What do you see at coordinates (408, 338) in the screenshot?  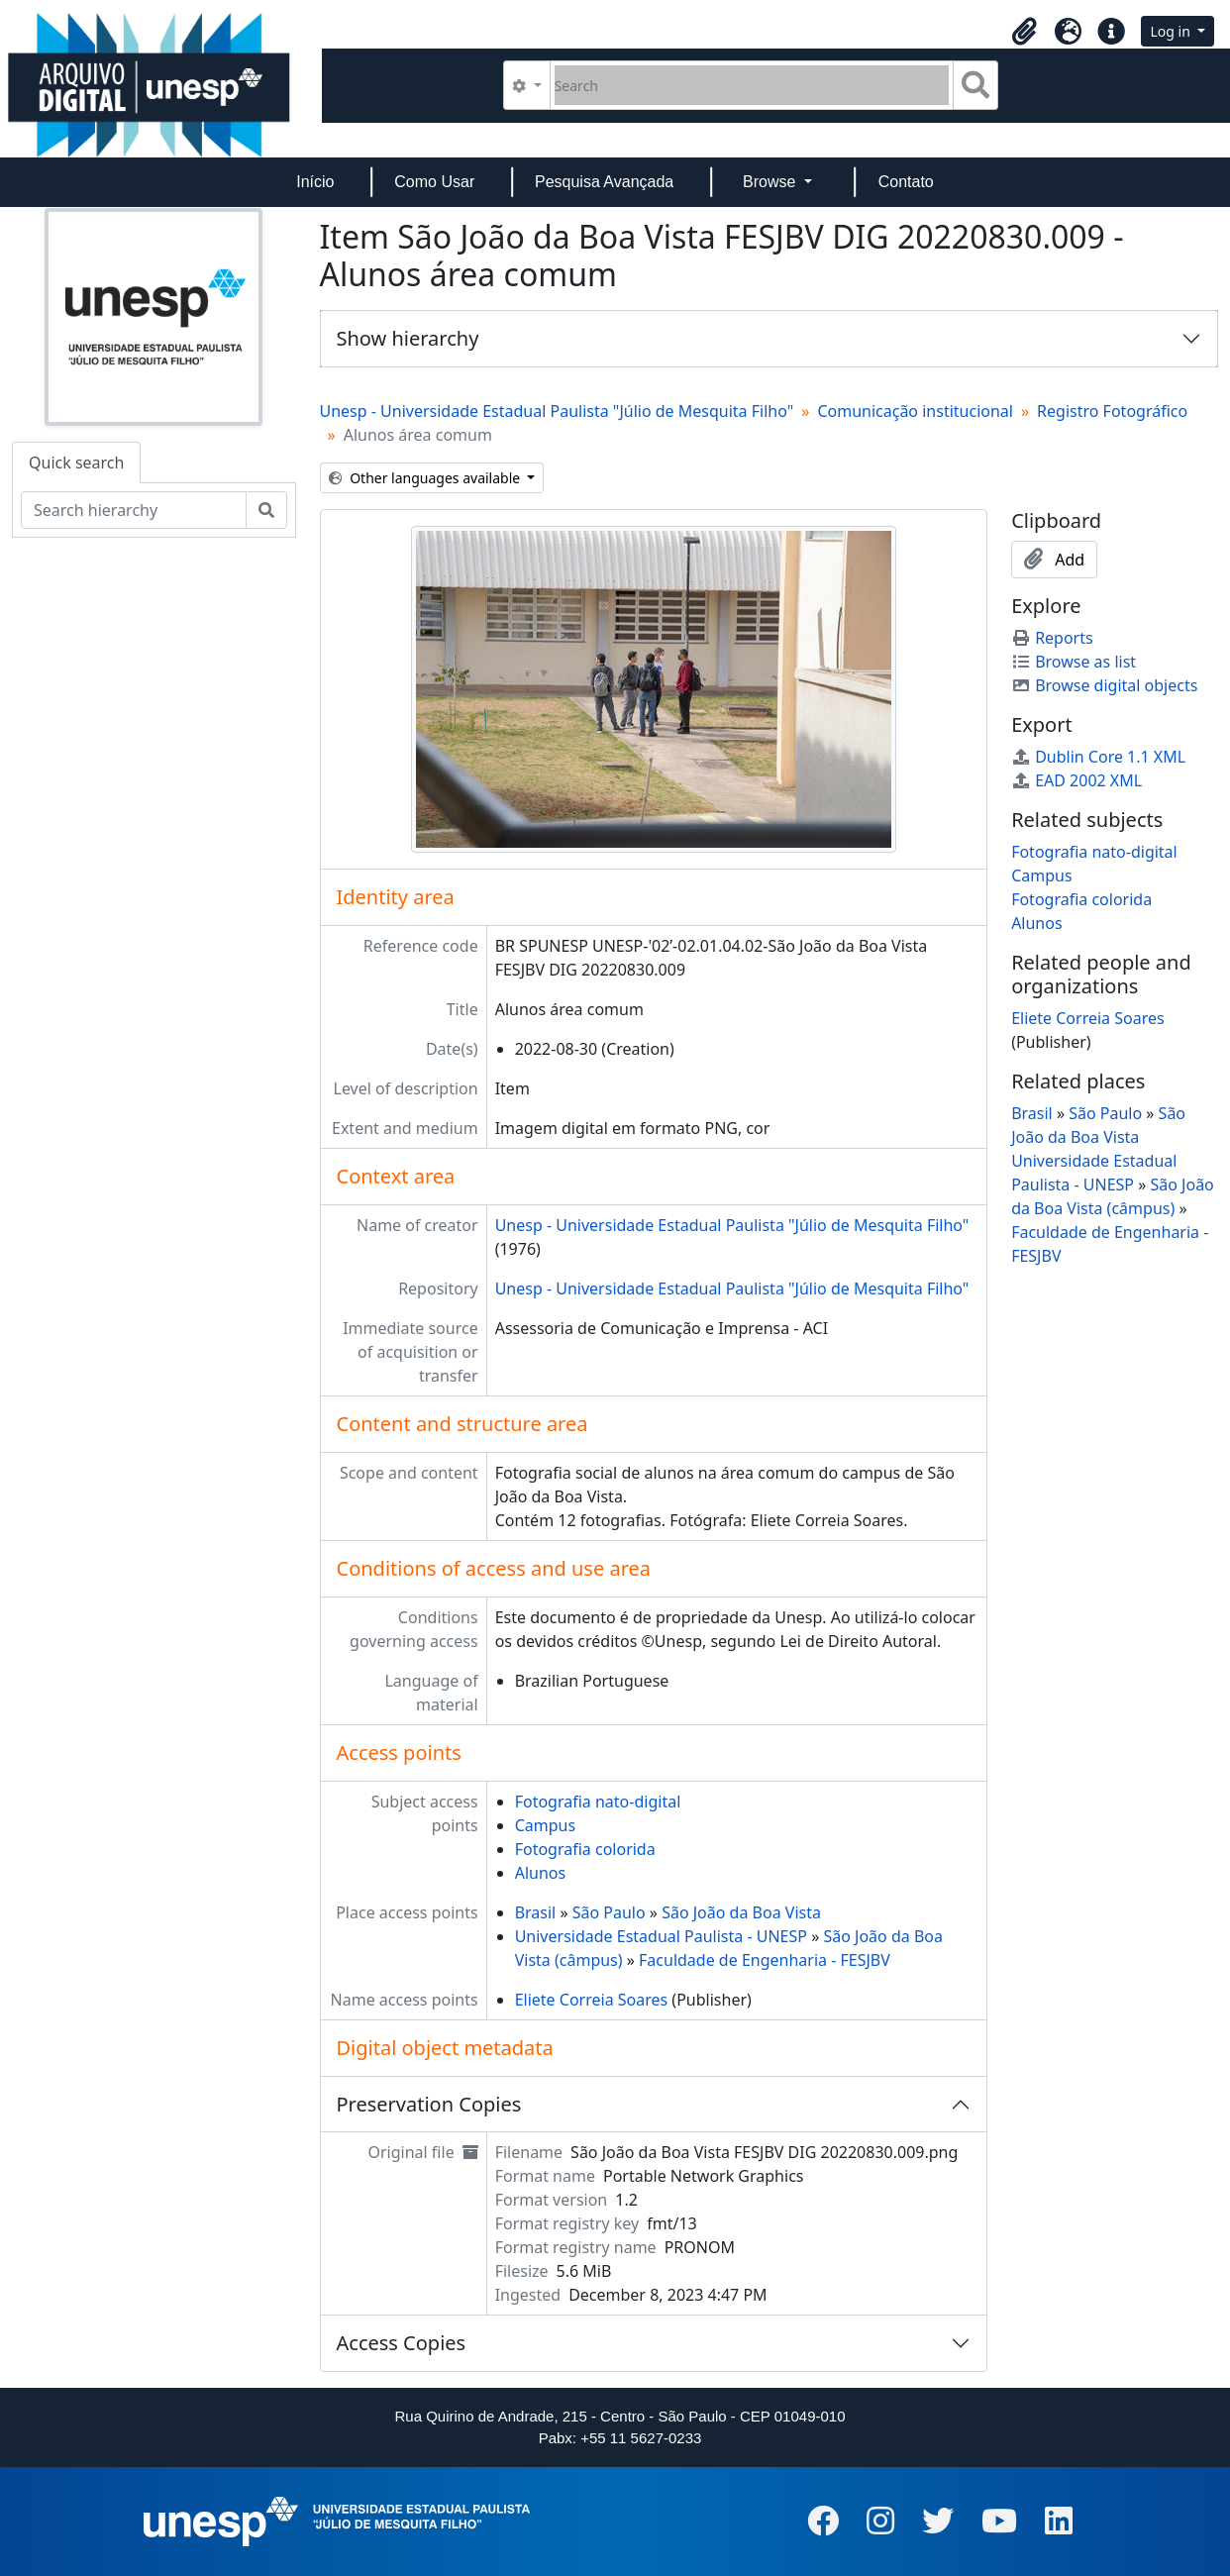 I see `Show hierarchy` at bounding box center [408, 338].